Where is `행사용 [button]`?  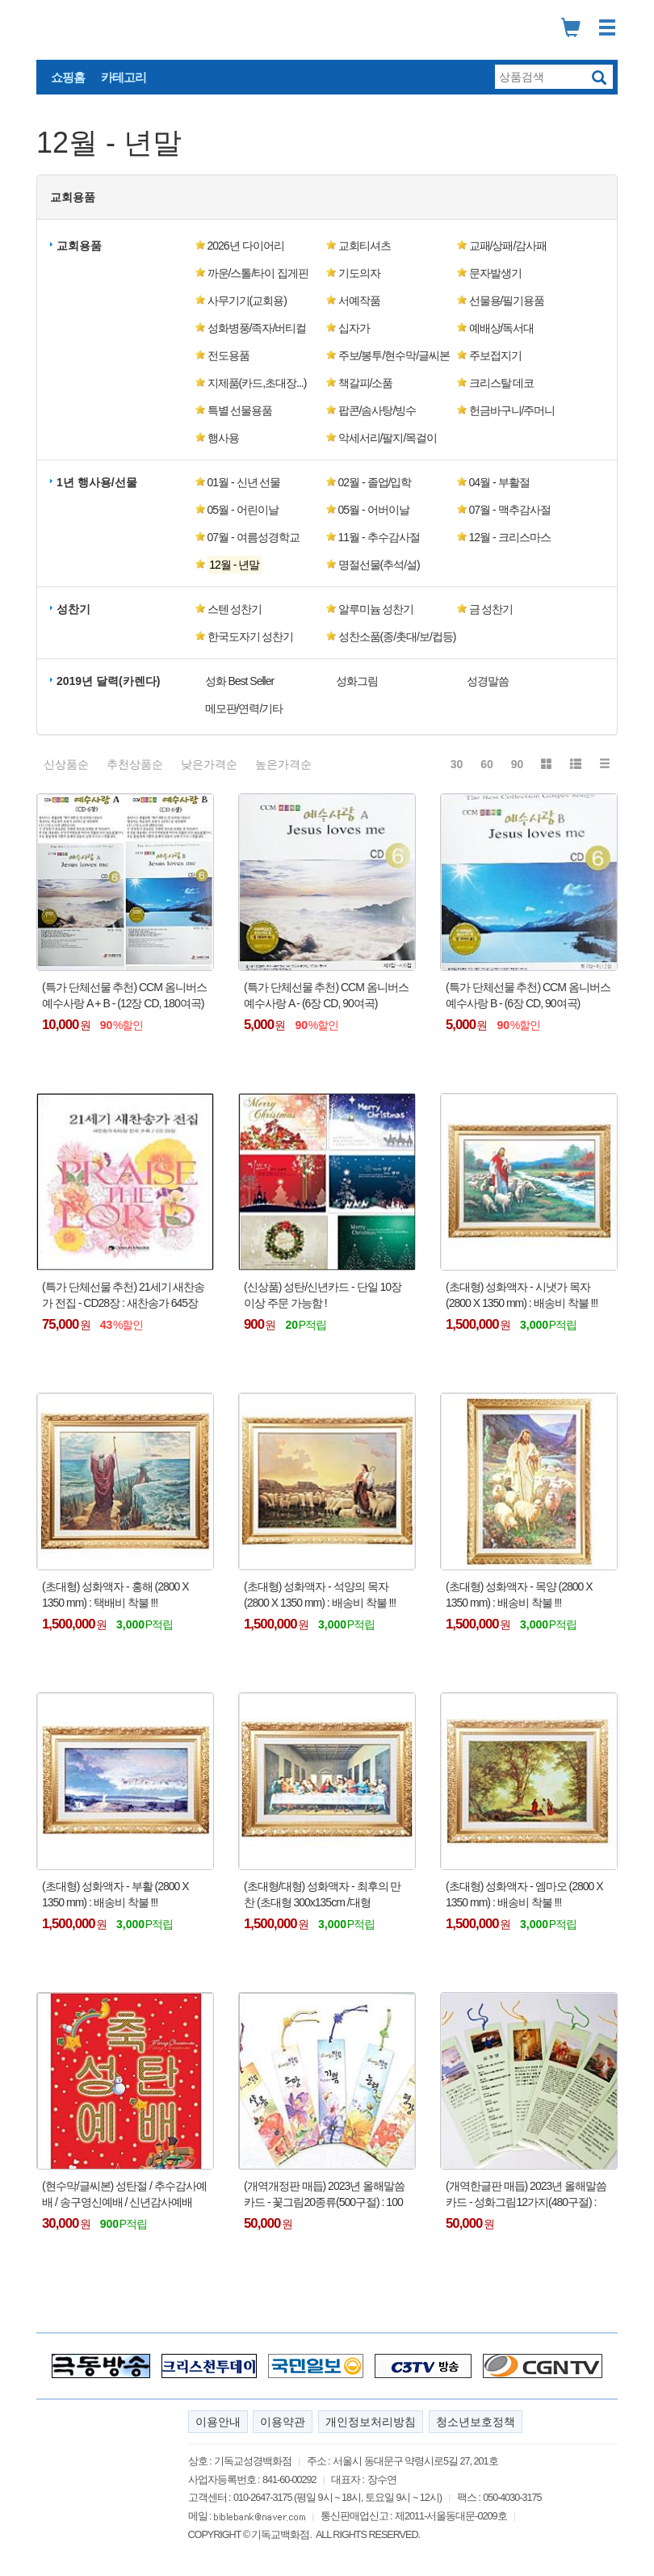
행사용 [button] is located at coordinates (223, 437).